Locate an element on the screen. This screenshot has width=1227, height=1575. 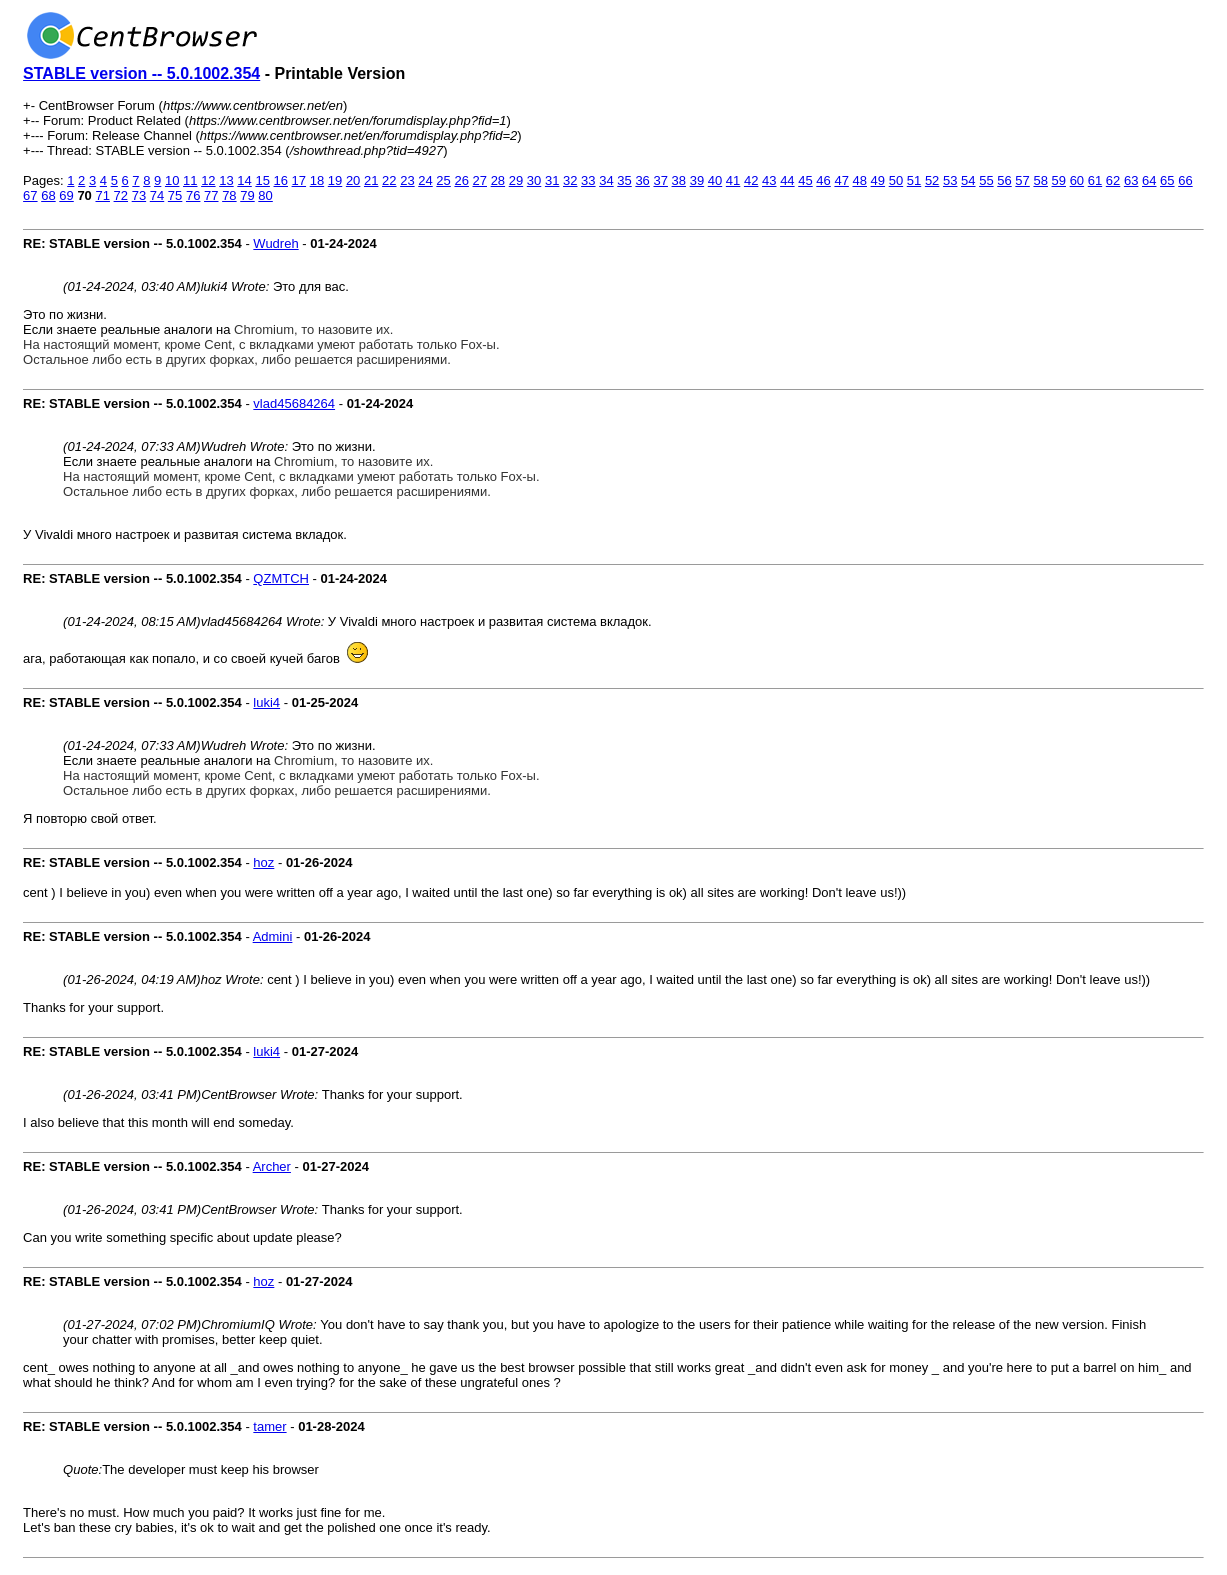
52 is located at coordinates (932, 180).